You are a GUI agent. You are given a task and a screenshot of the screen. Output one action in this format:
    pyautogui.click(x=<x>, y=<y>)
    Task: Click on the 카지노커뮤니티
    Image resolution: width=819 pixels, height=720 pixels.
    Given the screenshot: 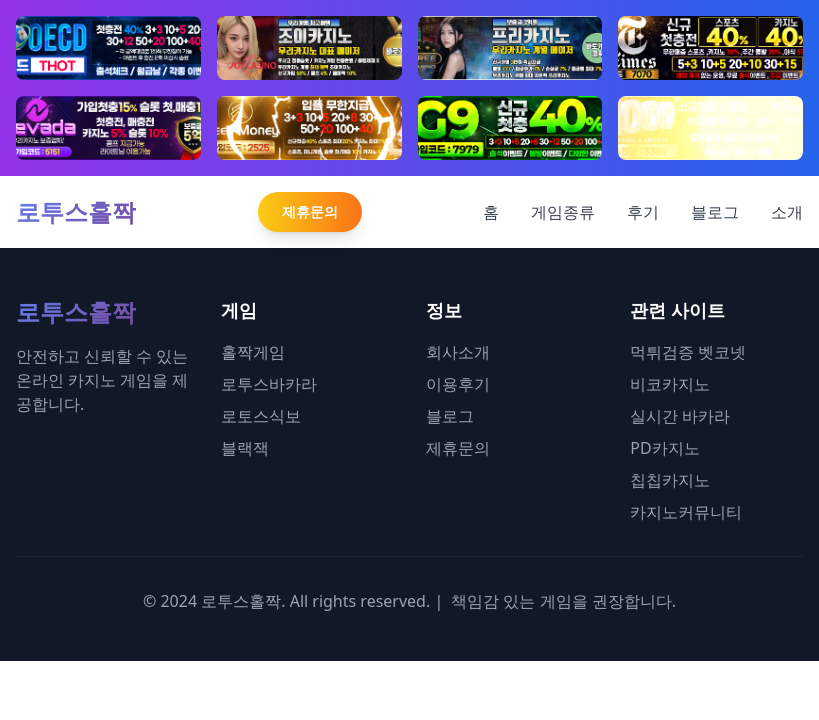 What is the action you would take?
    pyautogui.click(x=686, y=512)
    